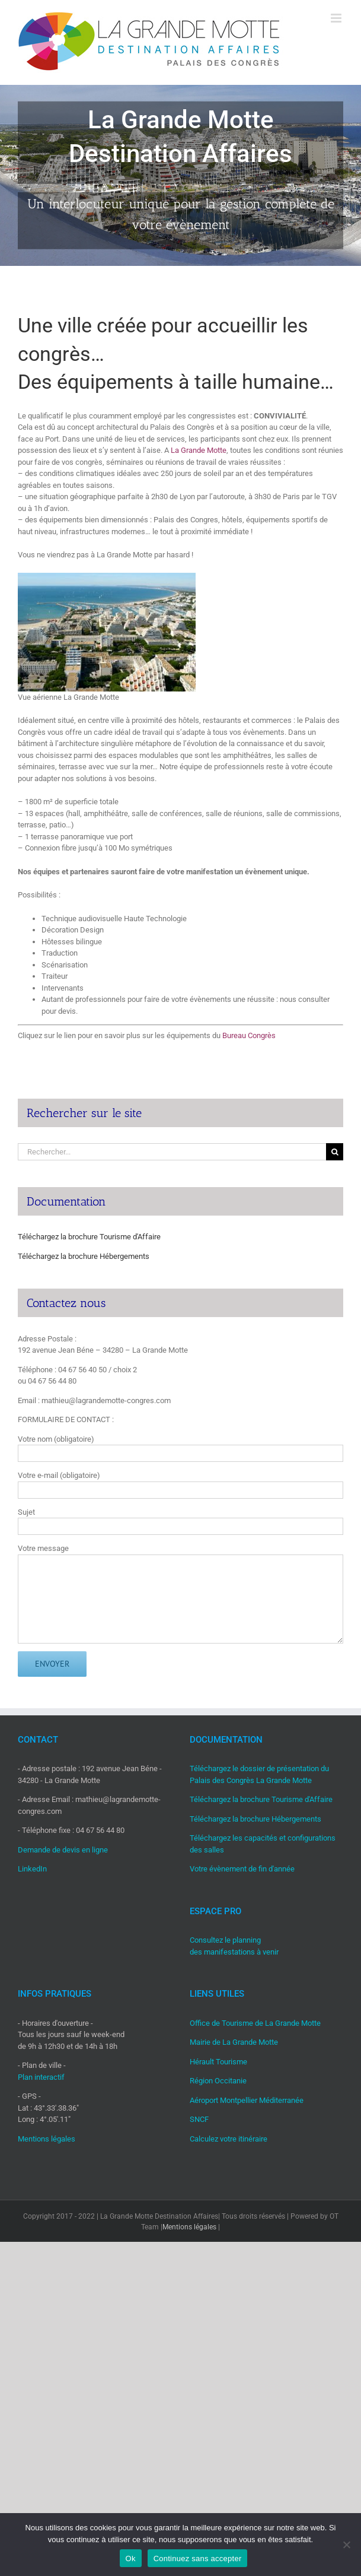 The width and height of the screenshot is (361, 2576). Describe the element at coordinates (89, 1236) in the screenshot. I see `Téléchargez la brochure Tourisme d'Affaire` at that location.